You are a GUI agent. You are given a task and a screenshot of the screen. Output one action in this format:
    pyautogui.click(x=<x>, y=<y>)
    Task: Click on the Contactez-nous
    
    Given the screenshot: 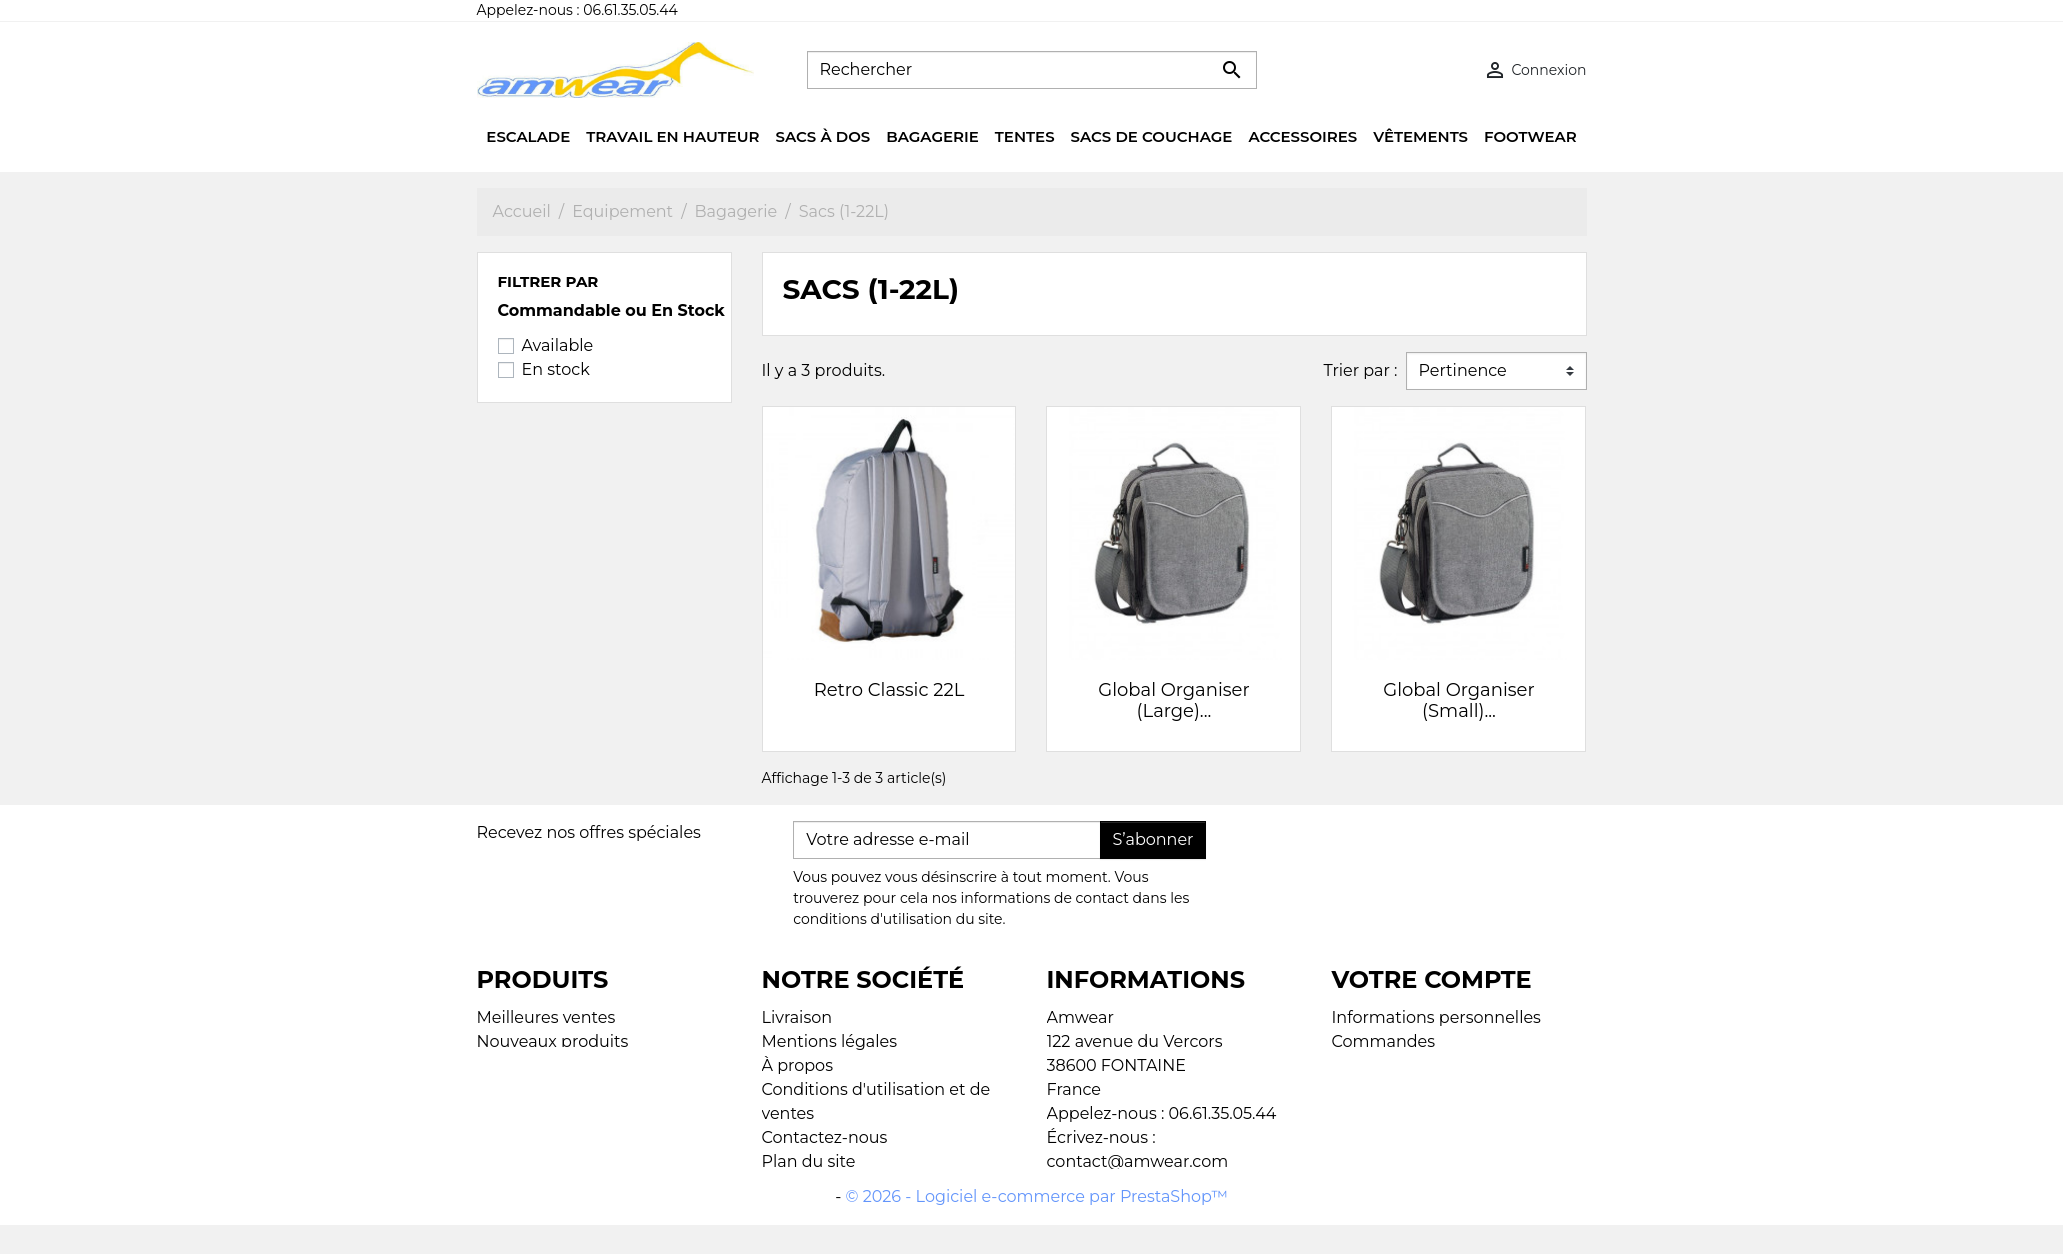 What is the action you would take?
    pyautogui.click(x=825, y=1137)
    